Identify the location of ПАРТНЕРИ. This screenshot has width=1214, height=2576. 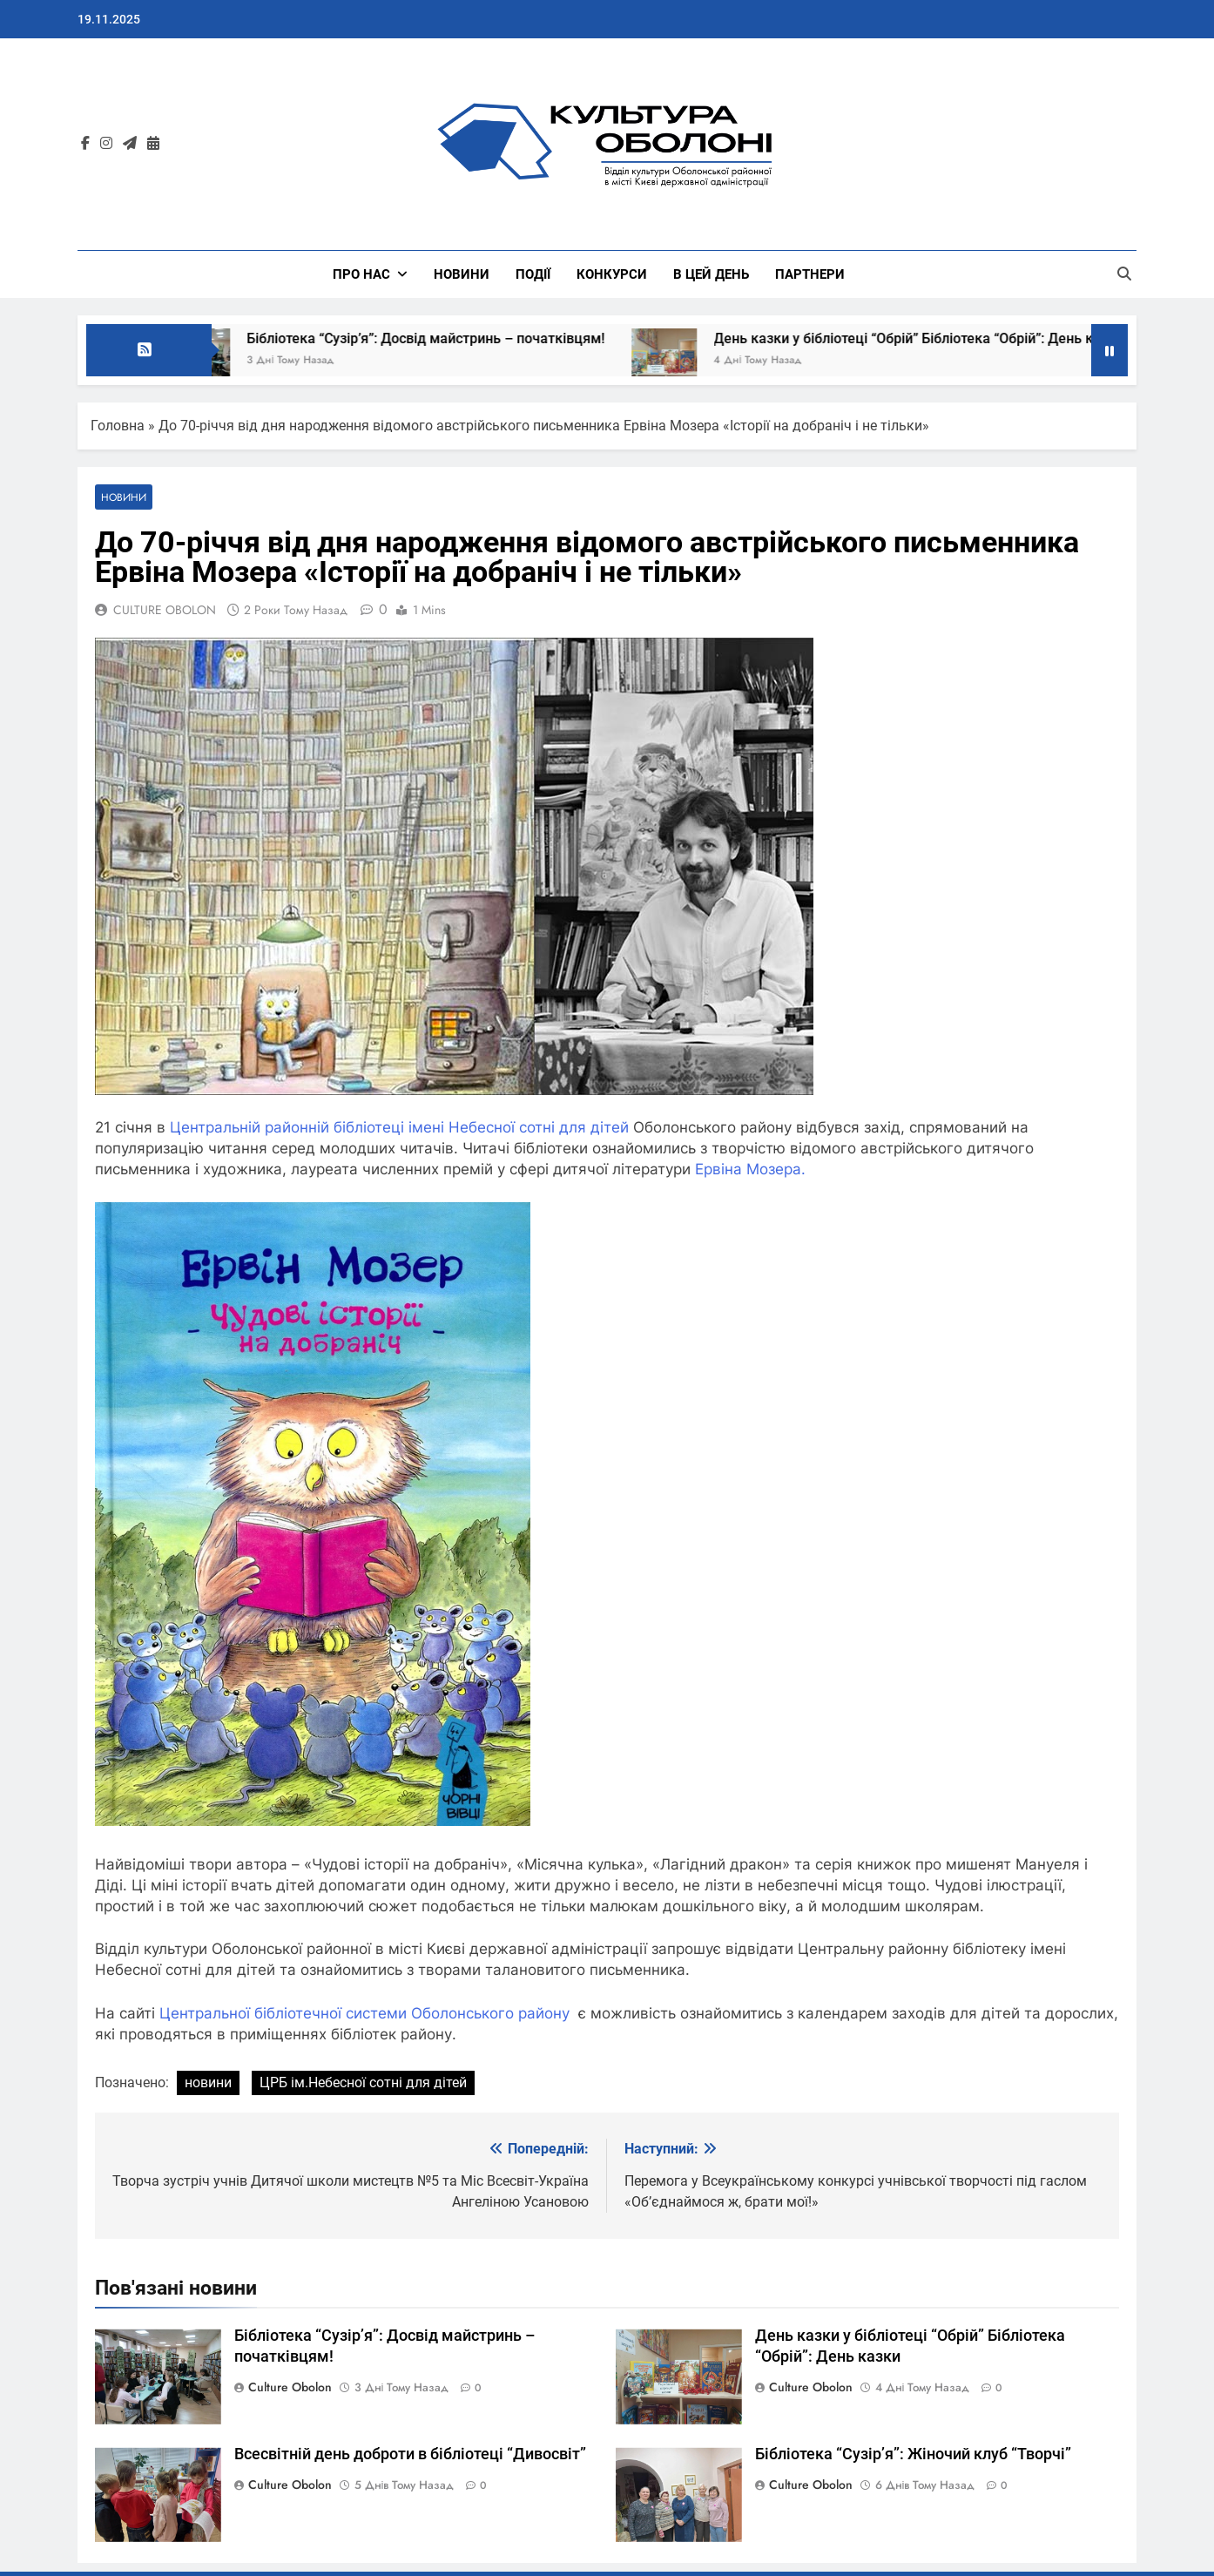
(810, 274).